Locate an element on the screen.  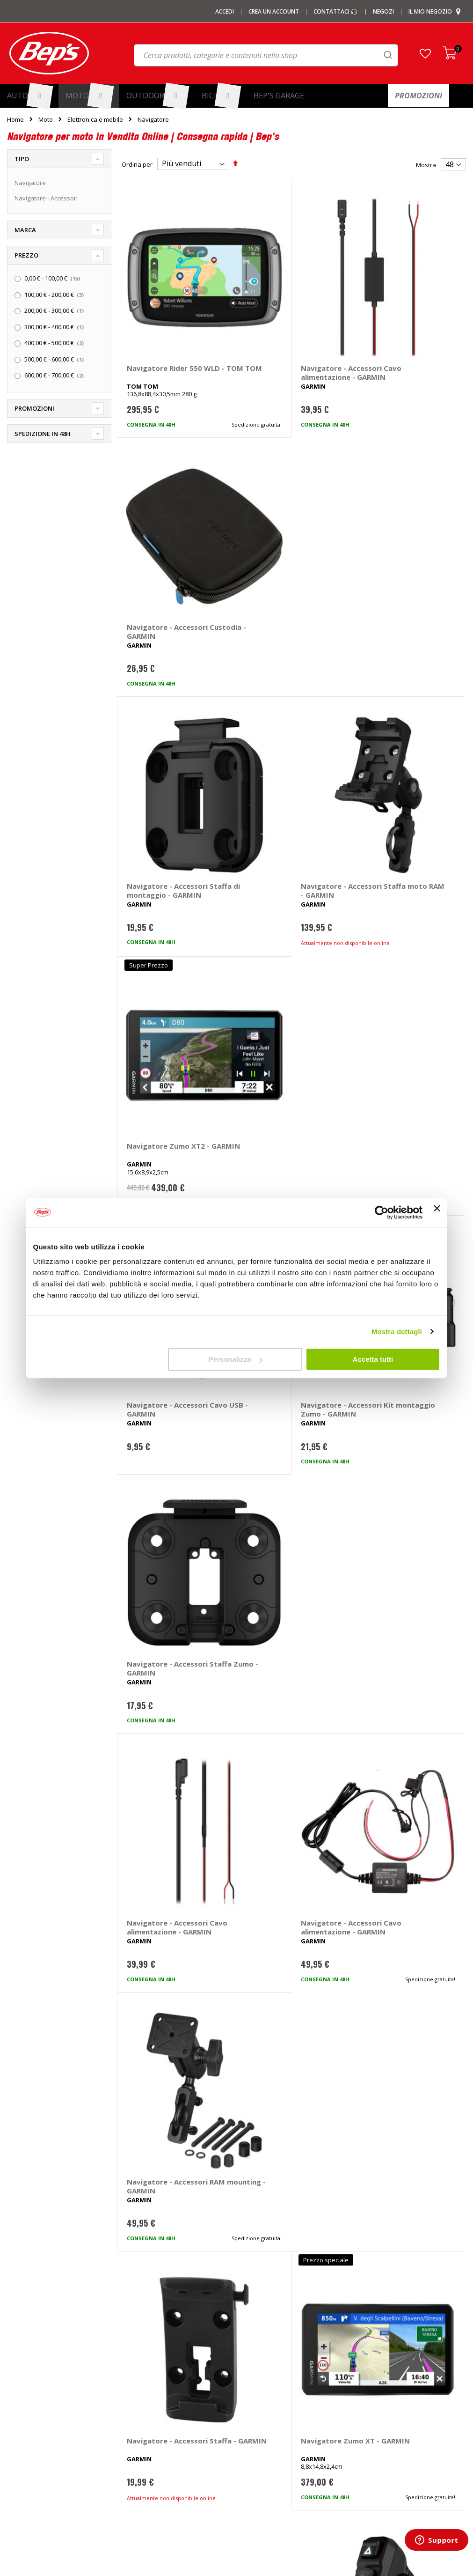
Termini e condizioni is located at coordinates (390, 2403).